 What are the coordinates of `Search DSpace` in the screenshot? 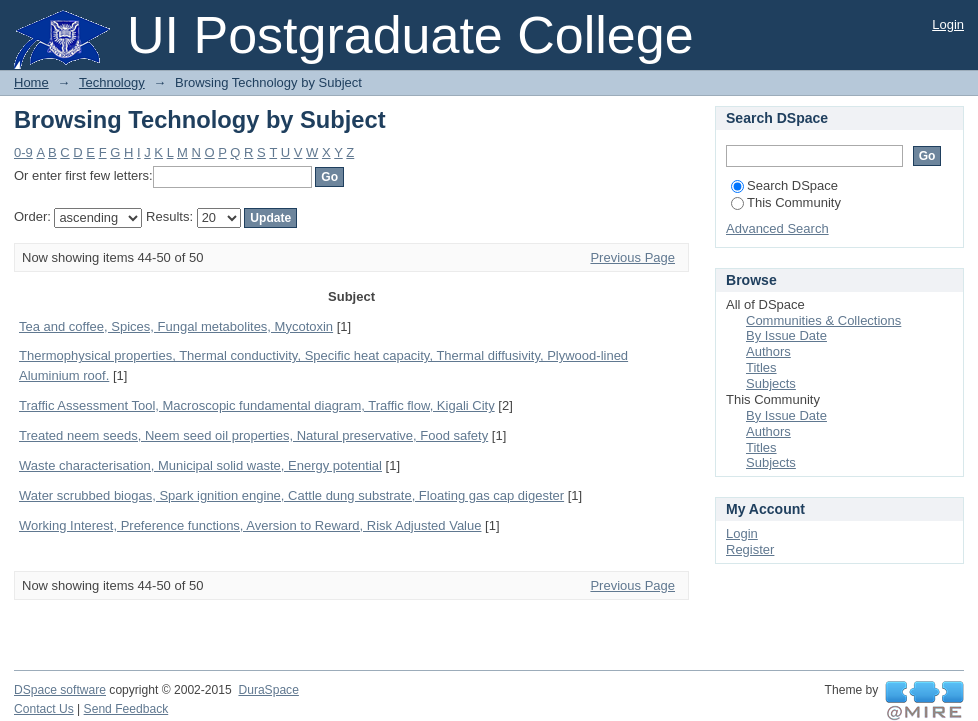 It's located at (784, 185).